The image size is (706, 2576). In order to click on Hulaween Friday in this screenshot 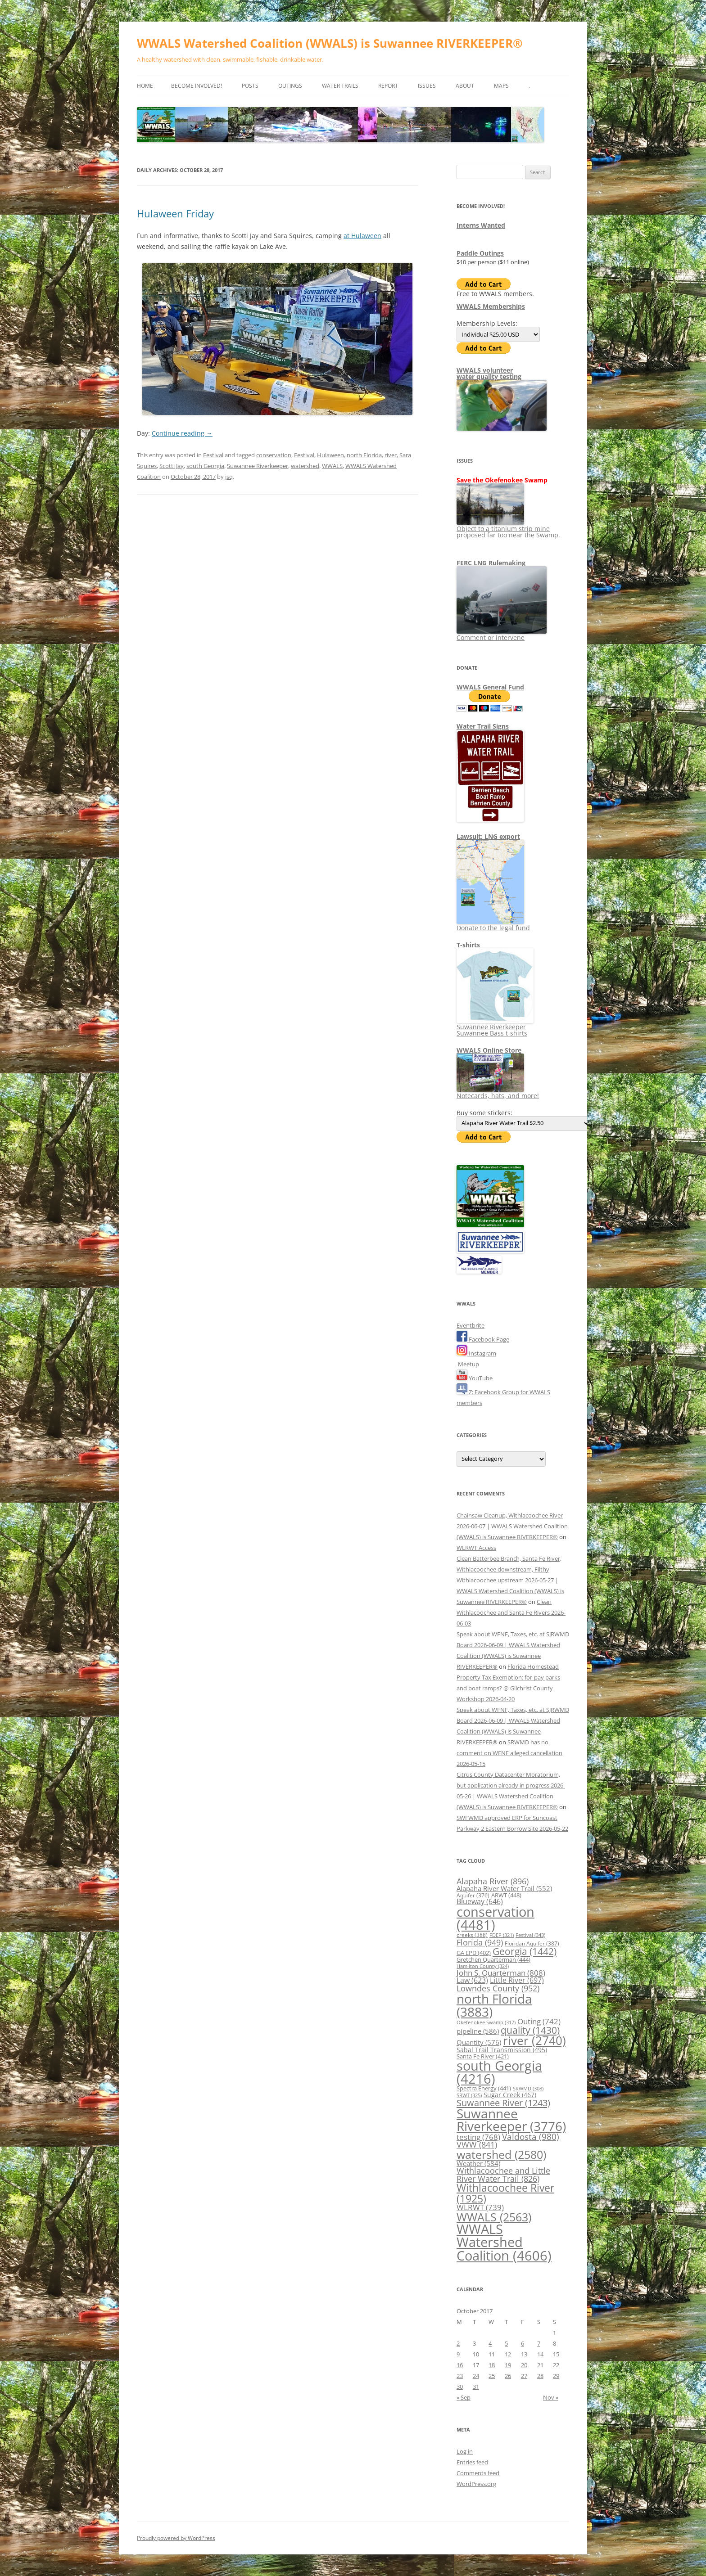, I will do `click(175, 213)`.